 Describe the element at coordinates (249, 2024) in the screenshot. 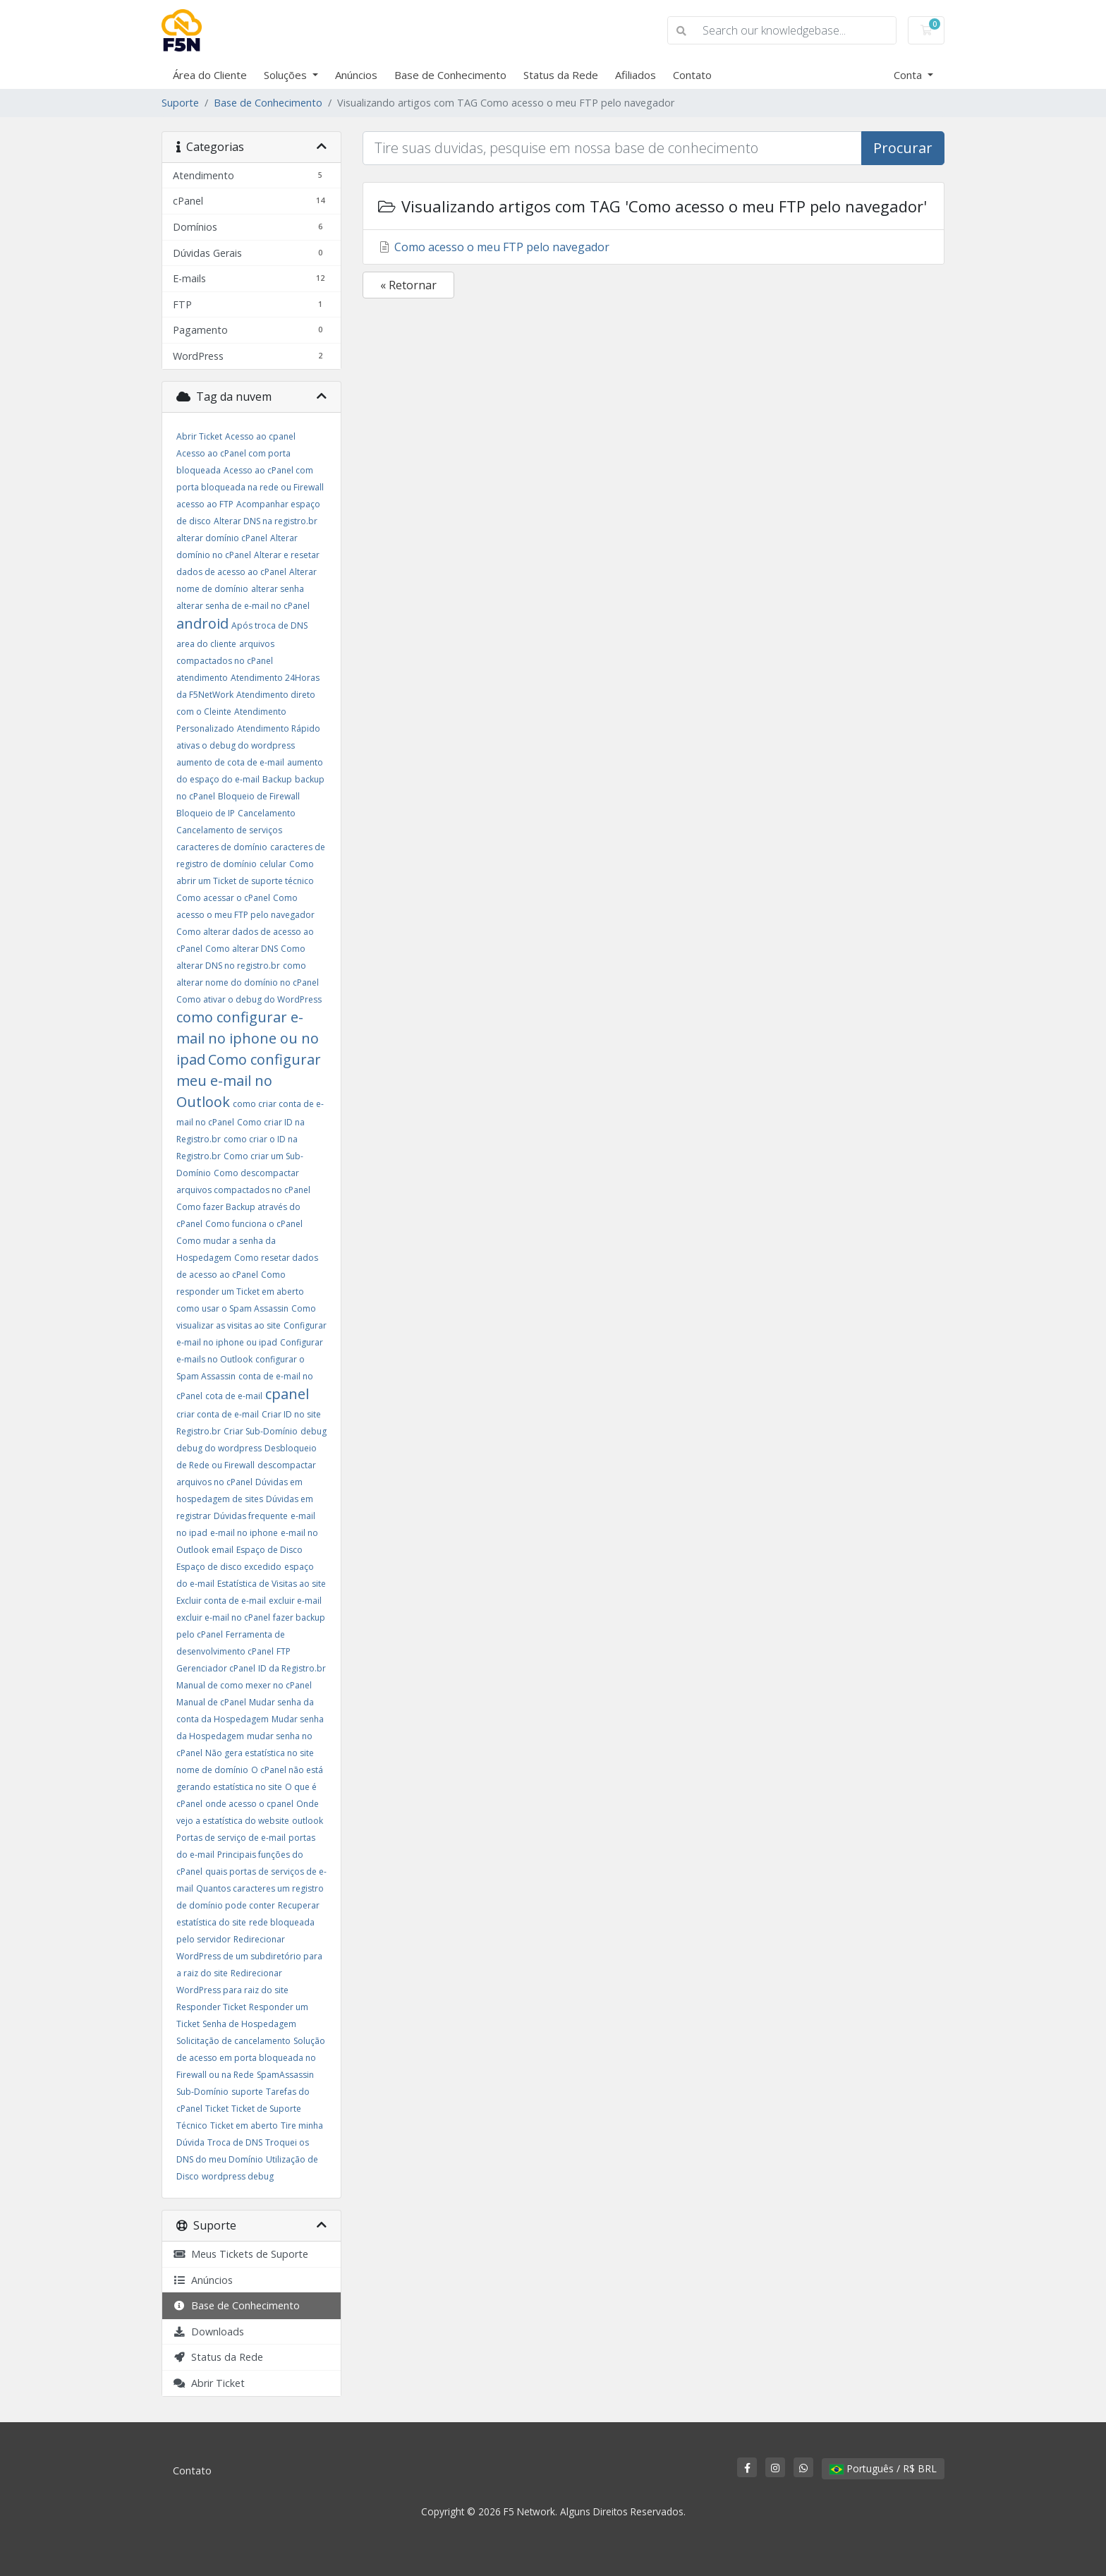

I see `Senha de Hospedagem` at that location.